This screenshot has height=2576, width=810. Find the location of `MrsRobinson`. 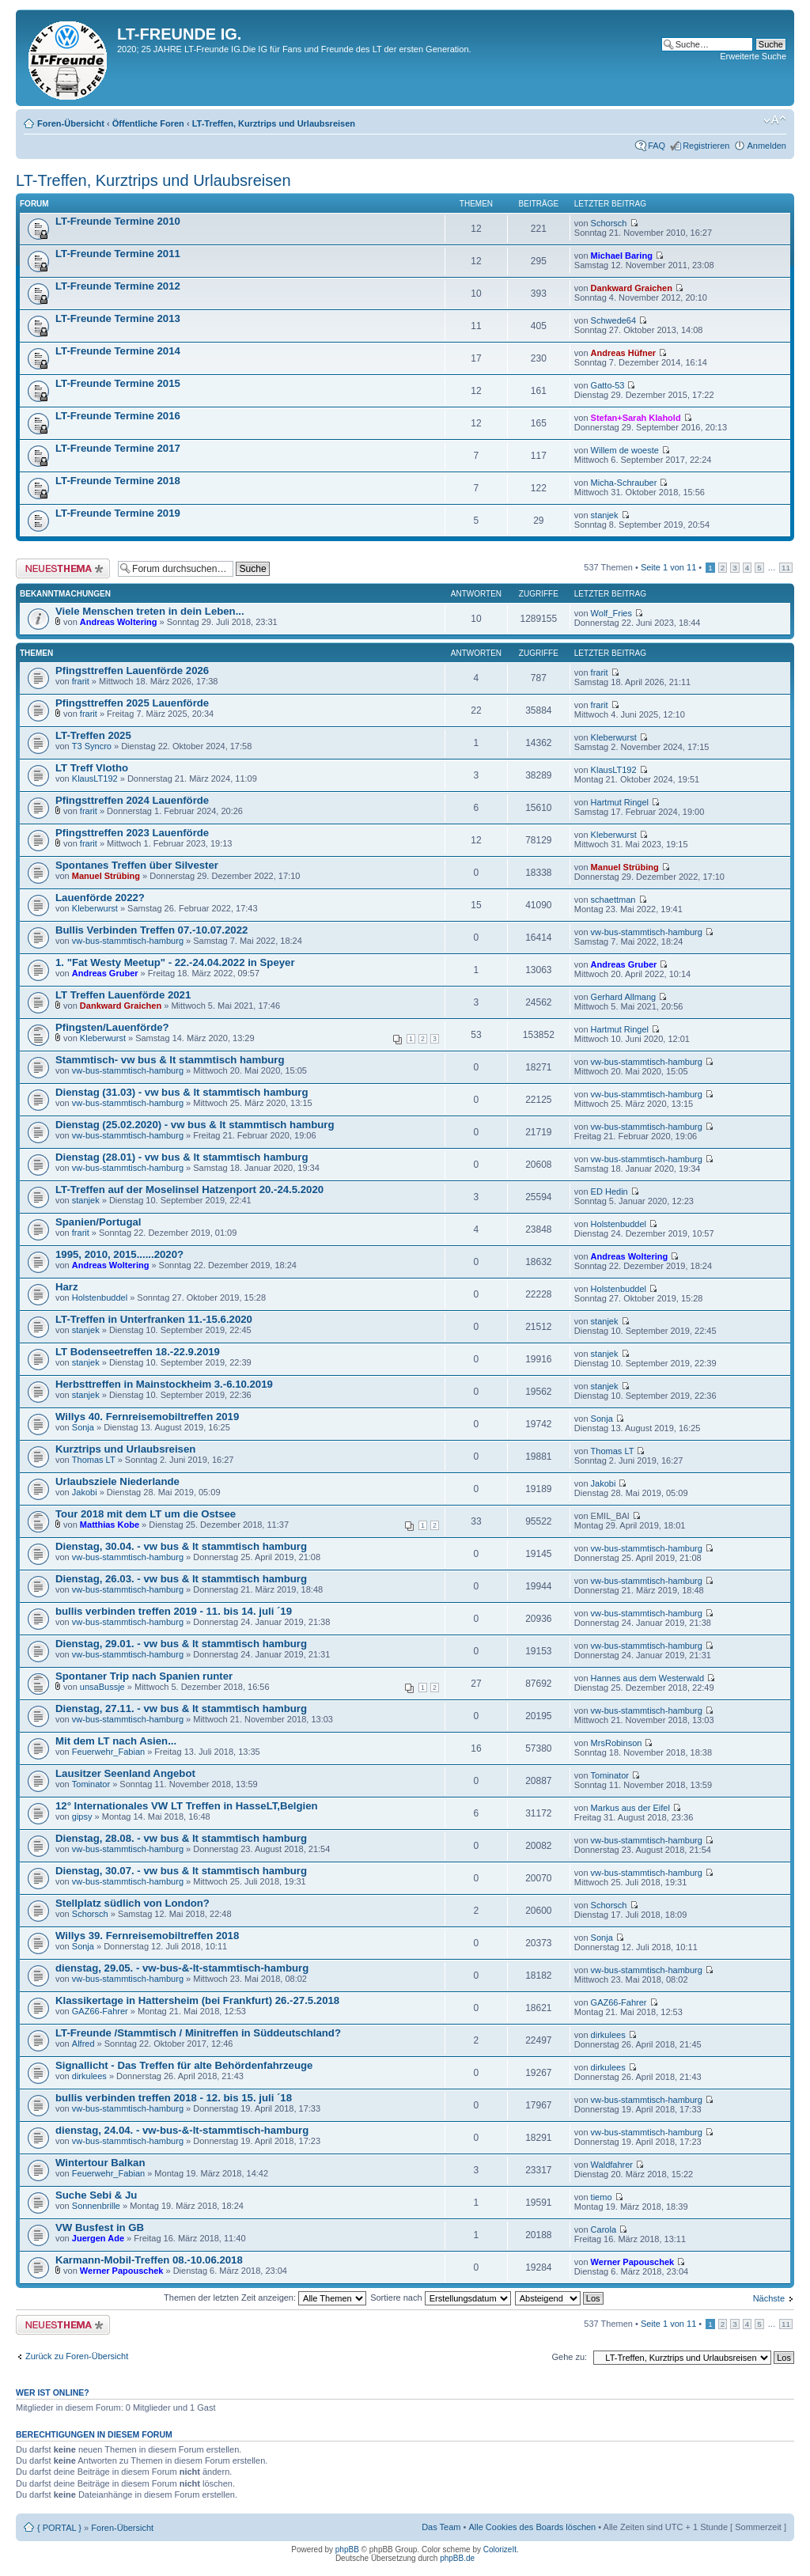

MrsRobinson is located at coordinates (616, 1743).